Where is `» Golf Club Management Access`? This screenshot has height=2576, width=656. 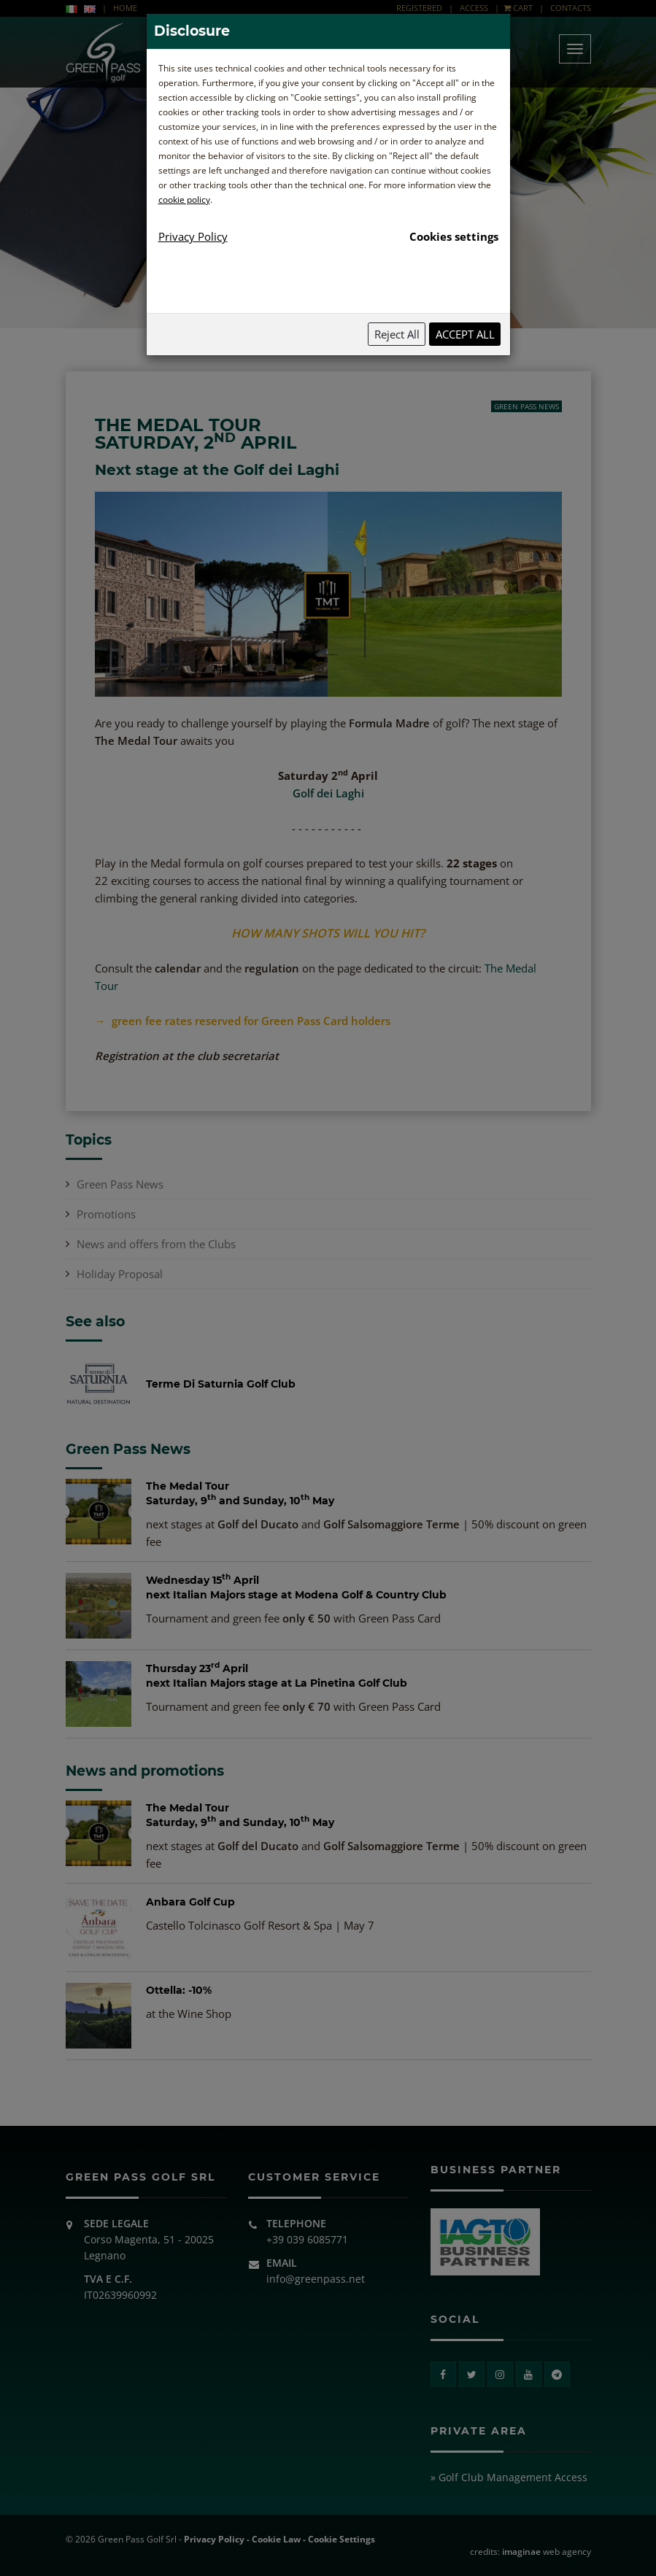 » Golf Club Management Access is located at coordinates (509, 2477).